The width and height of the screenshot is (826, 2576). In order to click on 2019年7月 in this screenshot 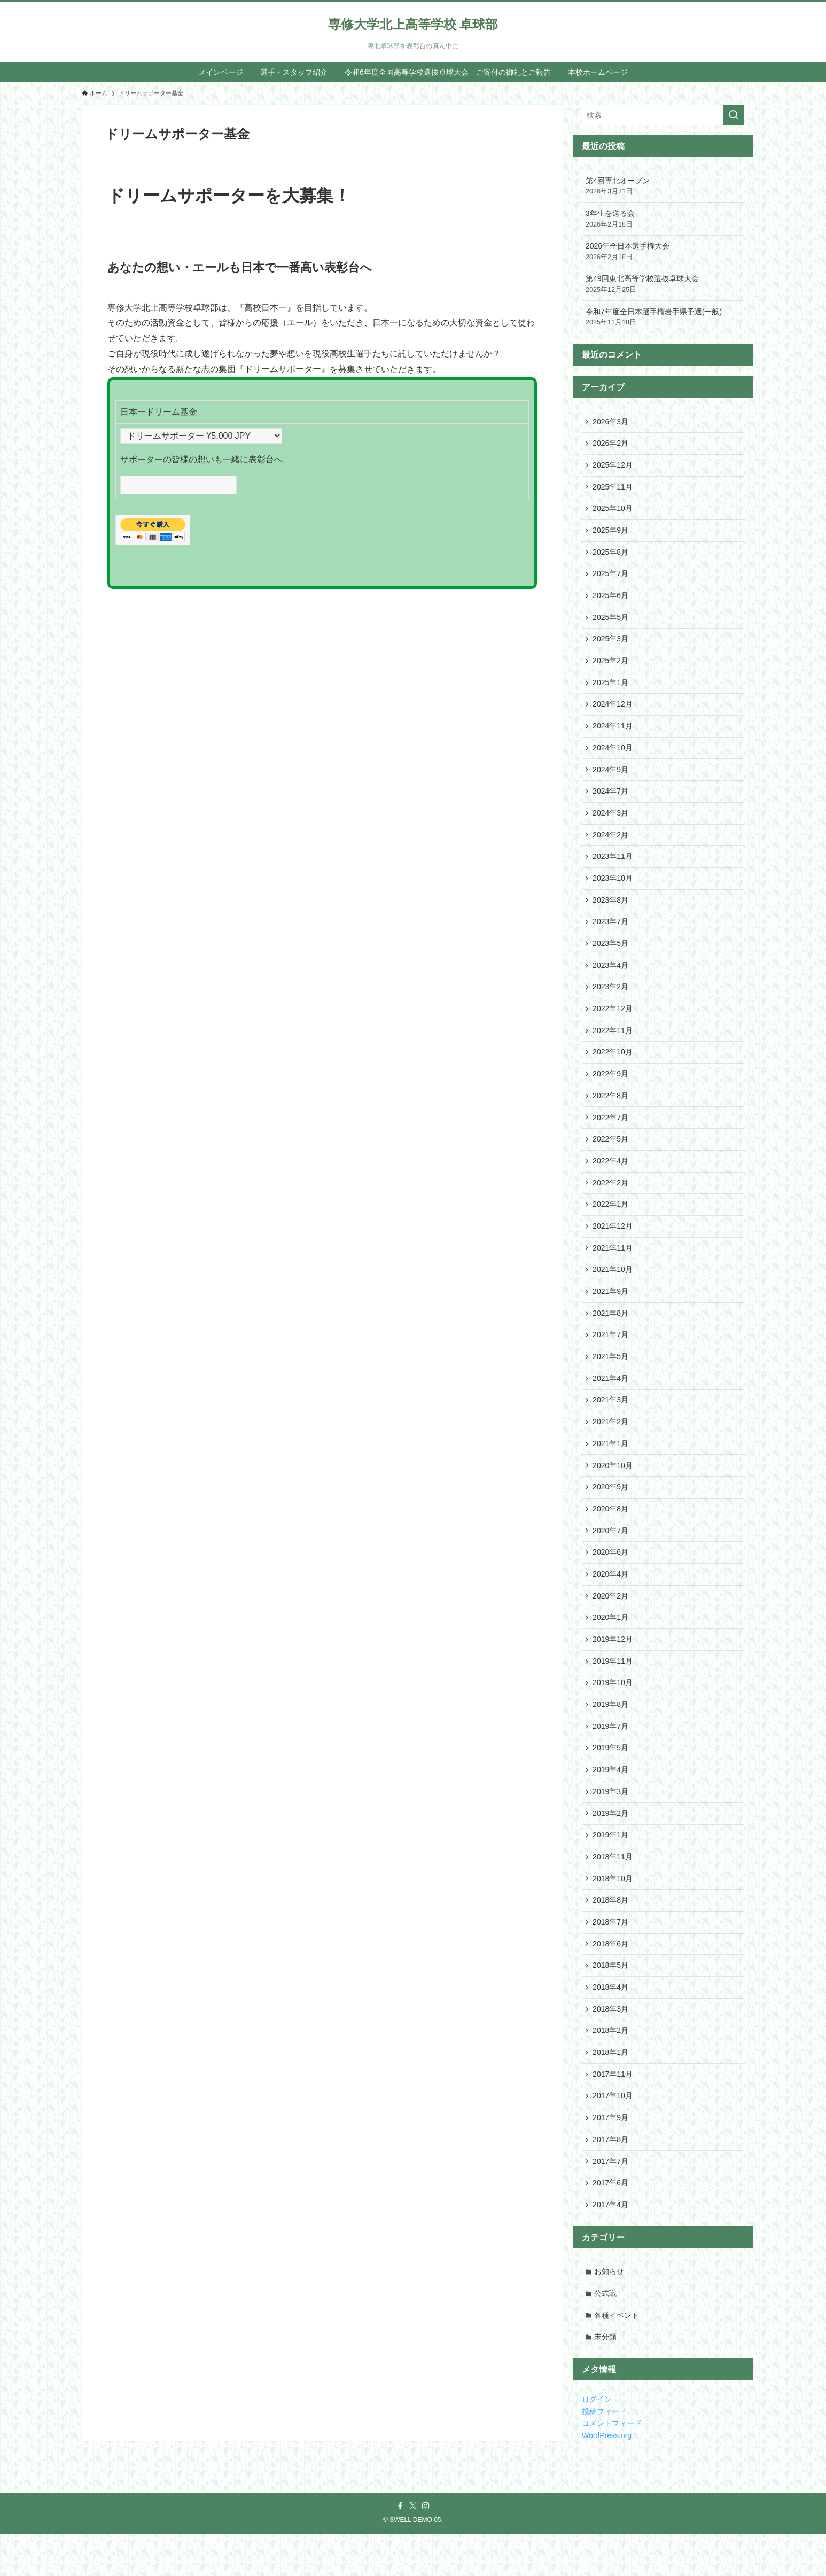, I will do `click(611, 1755)`.